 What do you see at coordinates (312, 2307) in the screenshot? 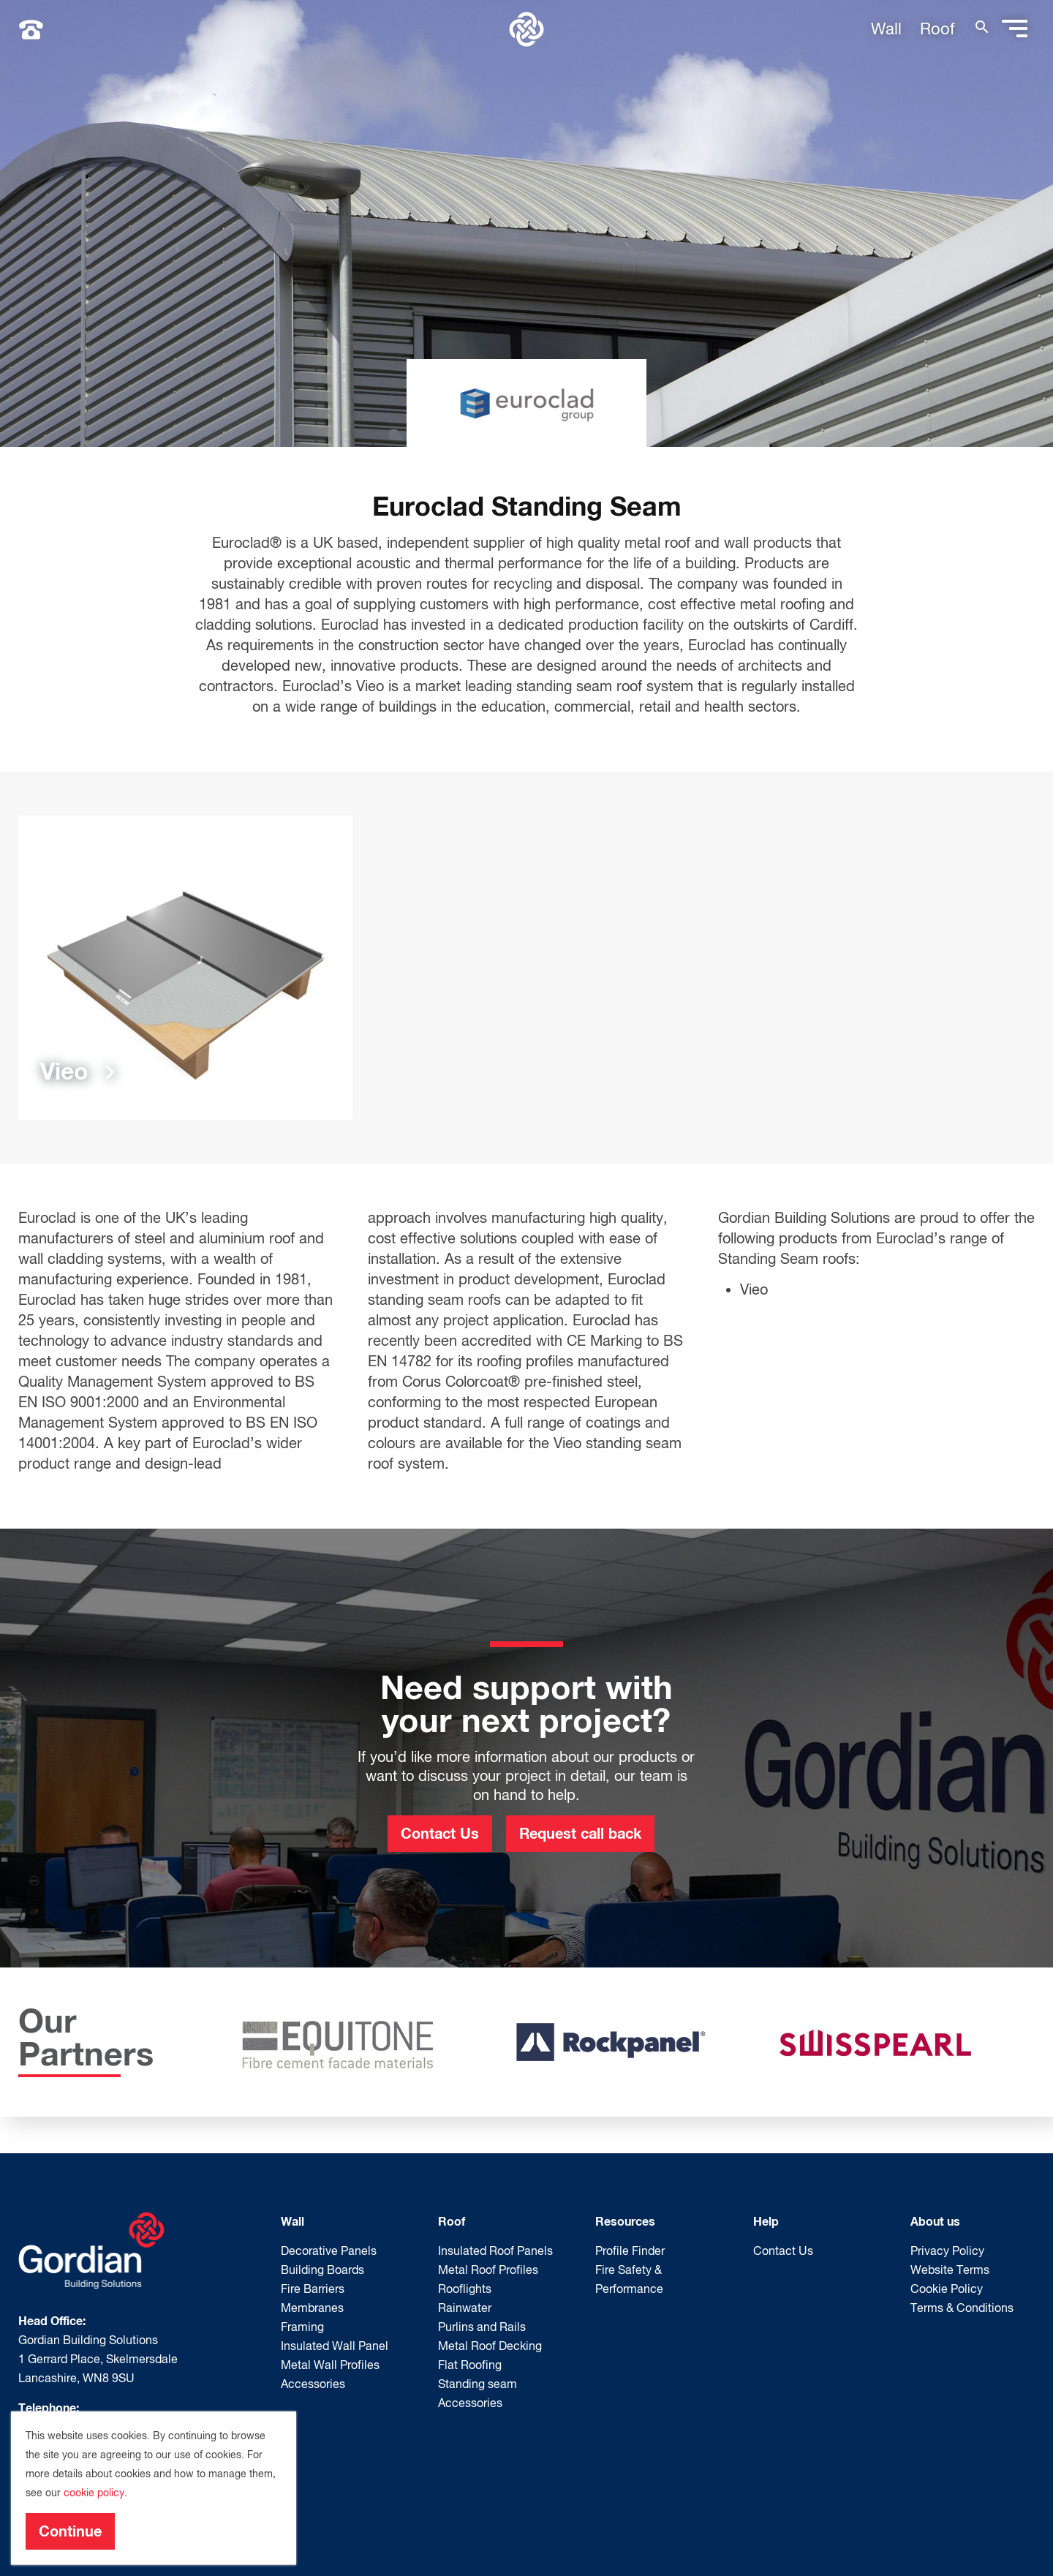
I see `Membranes` at bounding box center [312, 2307].